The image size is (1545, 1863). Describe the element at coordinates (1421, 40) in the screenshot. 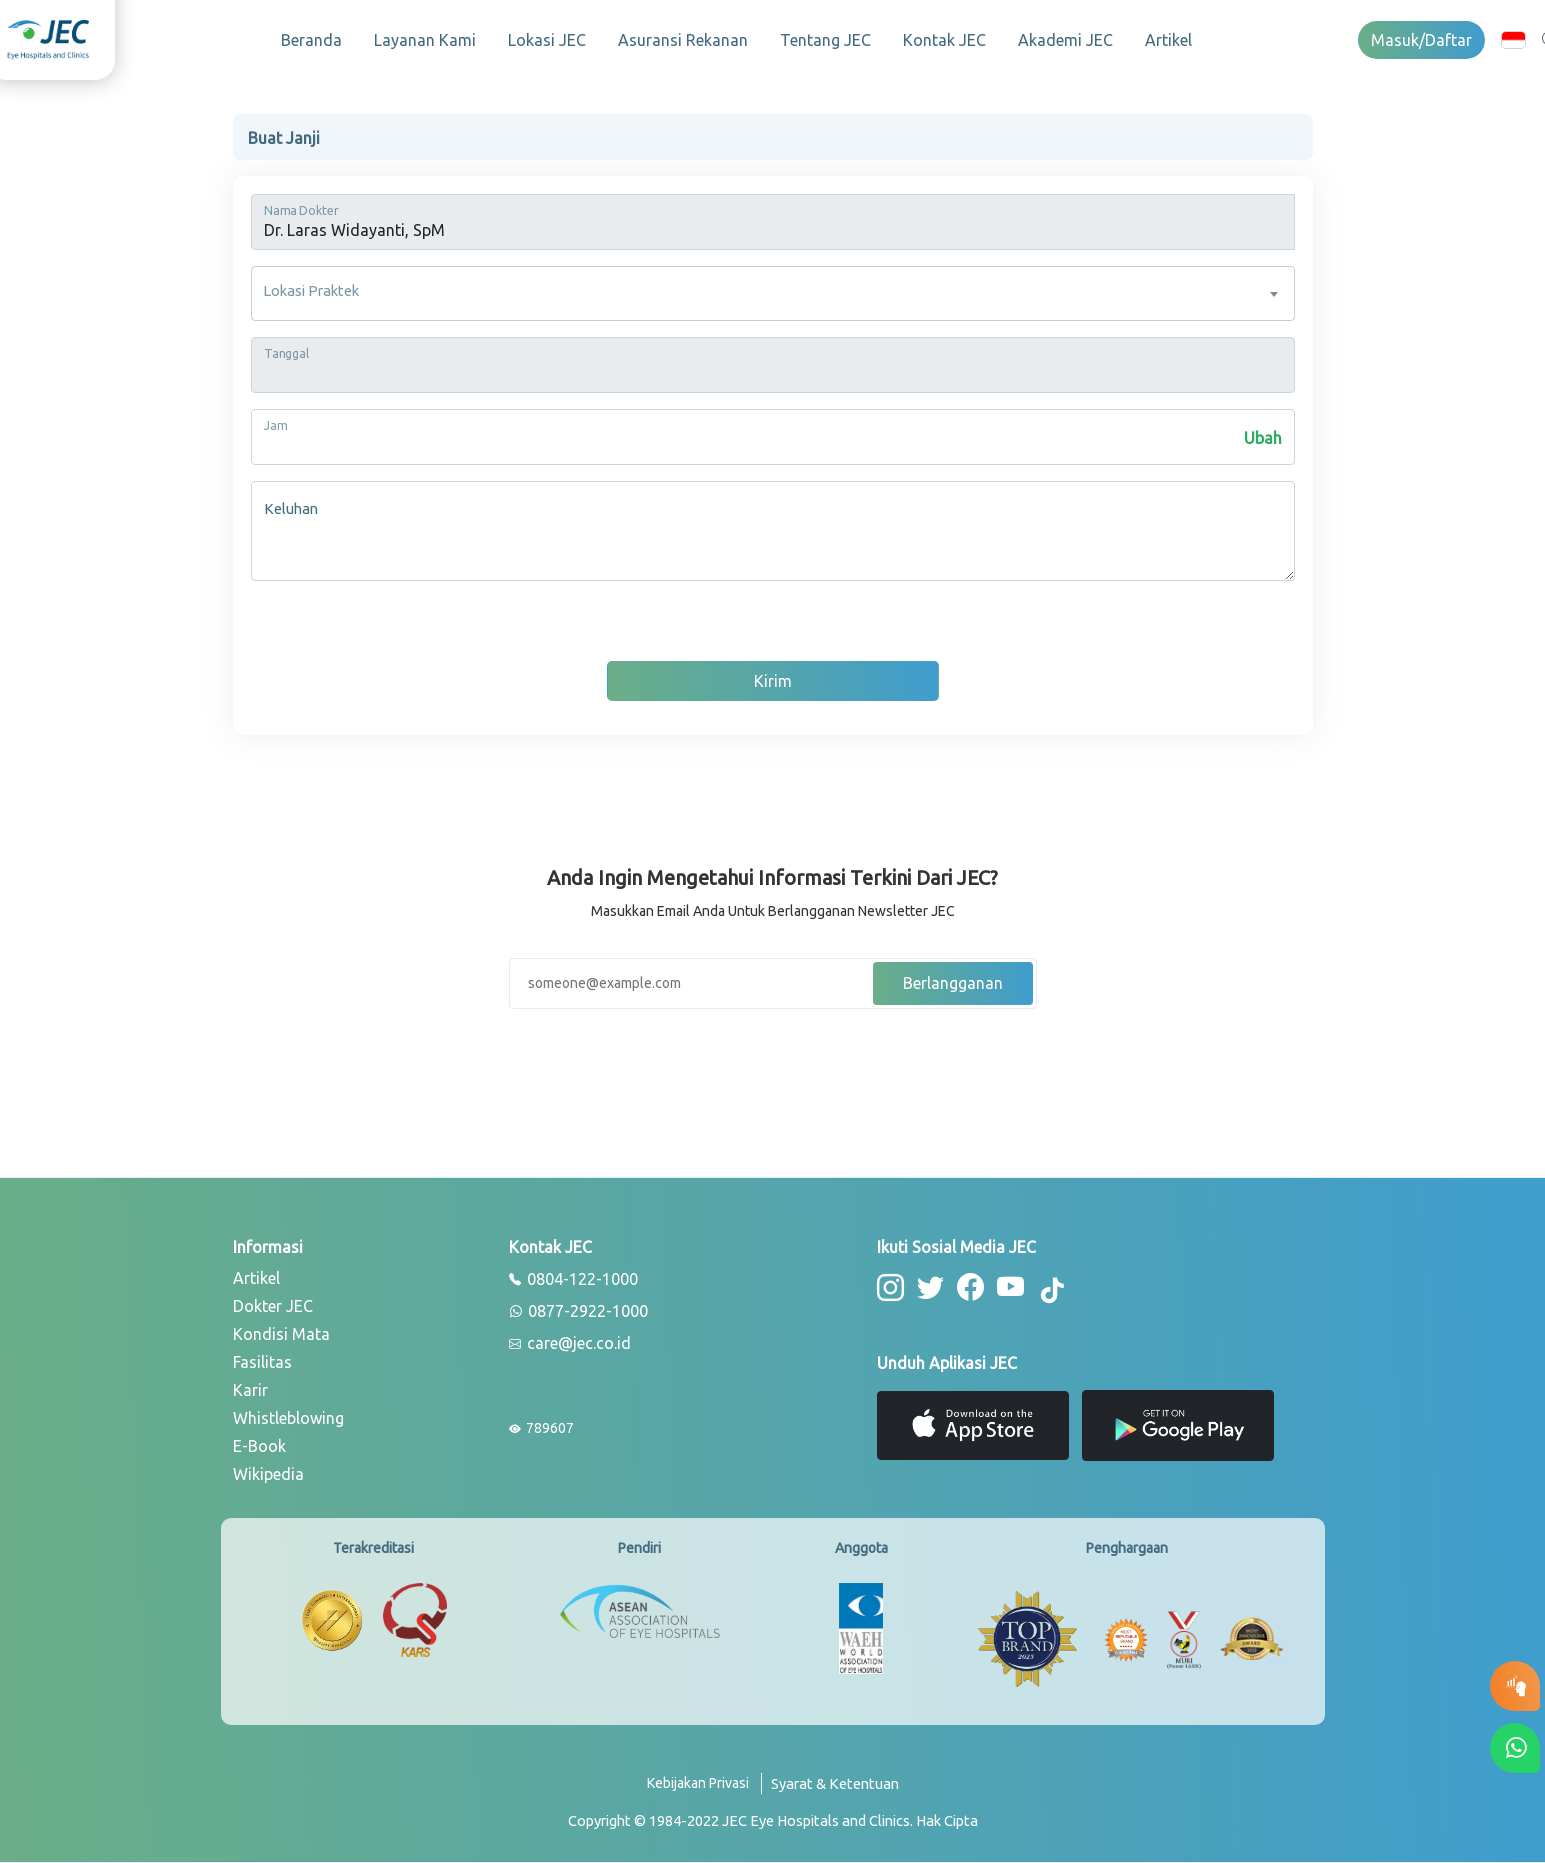

I see `Masuk/Daftar` at that location.